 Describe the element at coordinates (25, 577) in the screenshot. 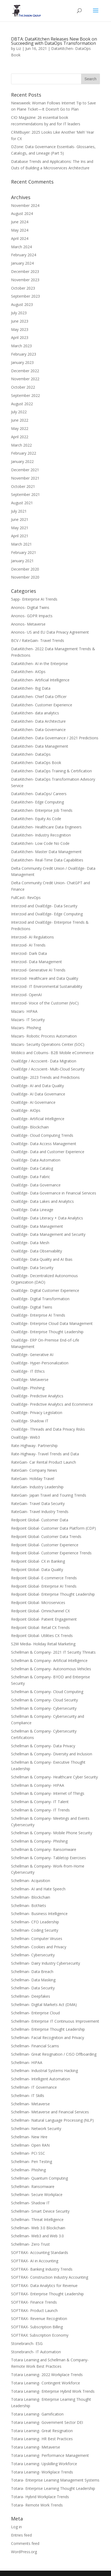

I see `November 2020` at that location.